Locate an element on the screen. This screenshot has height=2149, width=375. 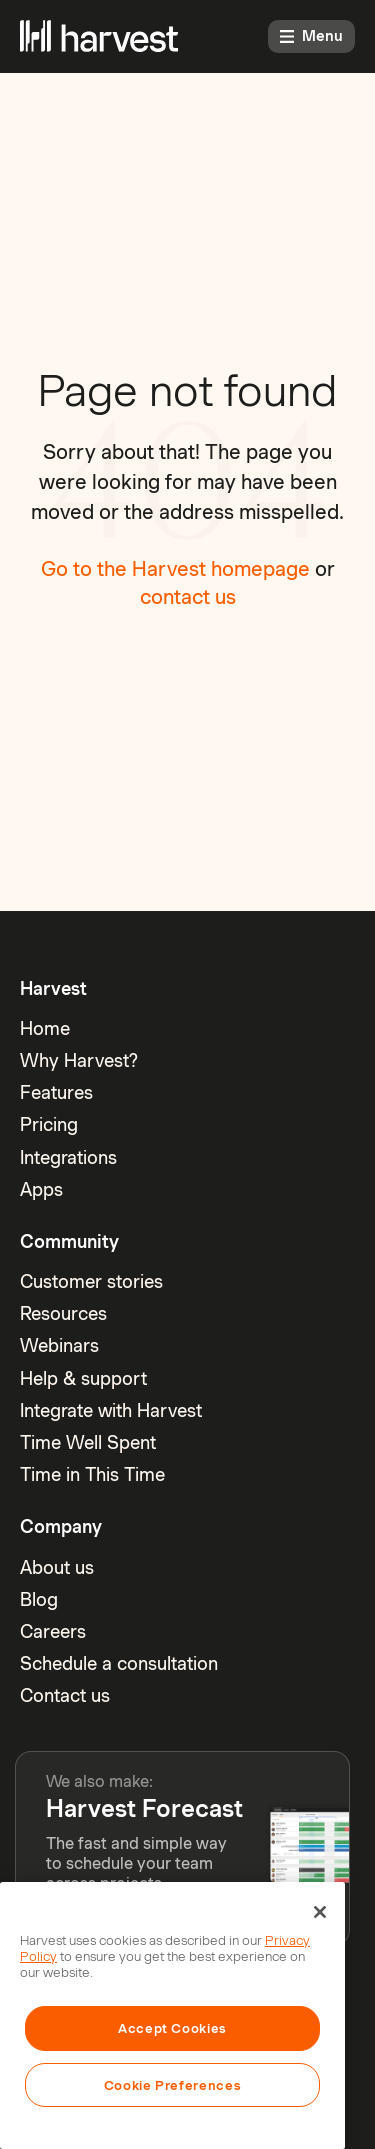
Resources [menuitem] is located at coordinates (63, 1313).